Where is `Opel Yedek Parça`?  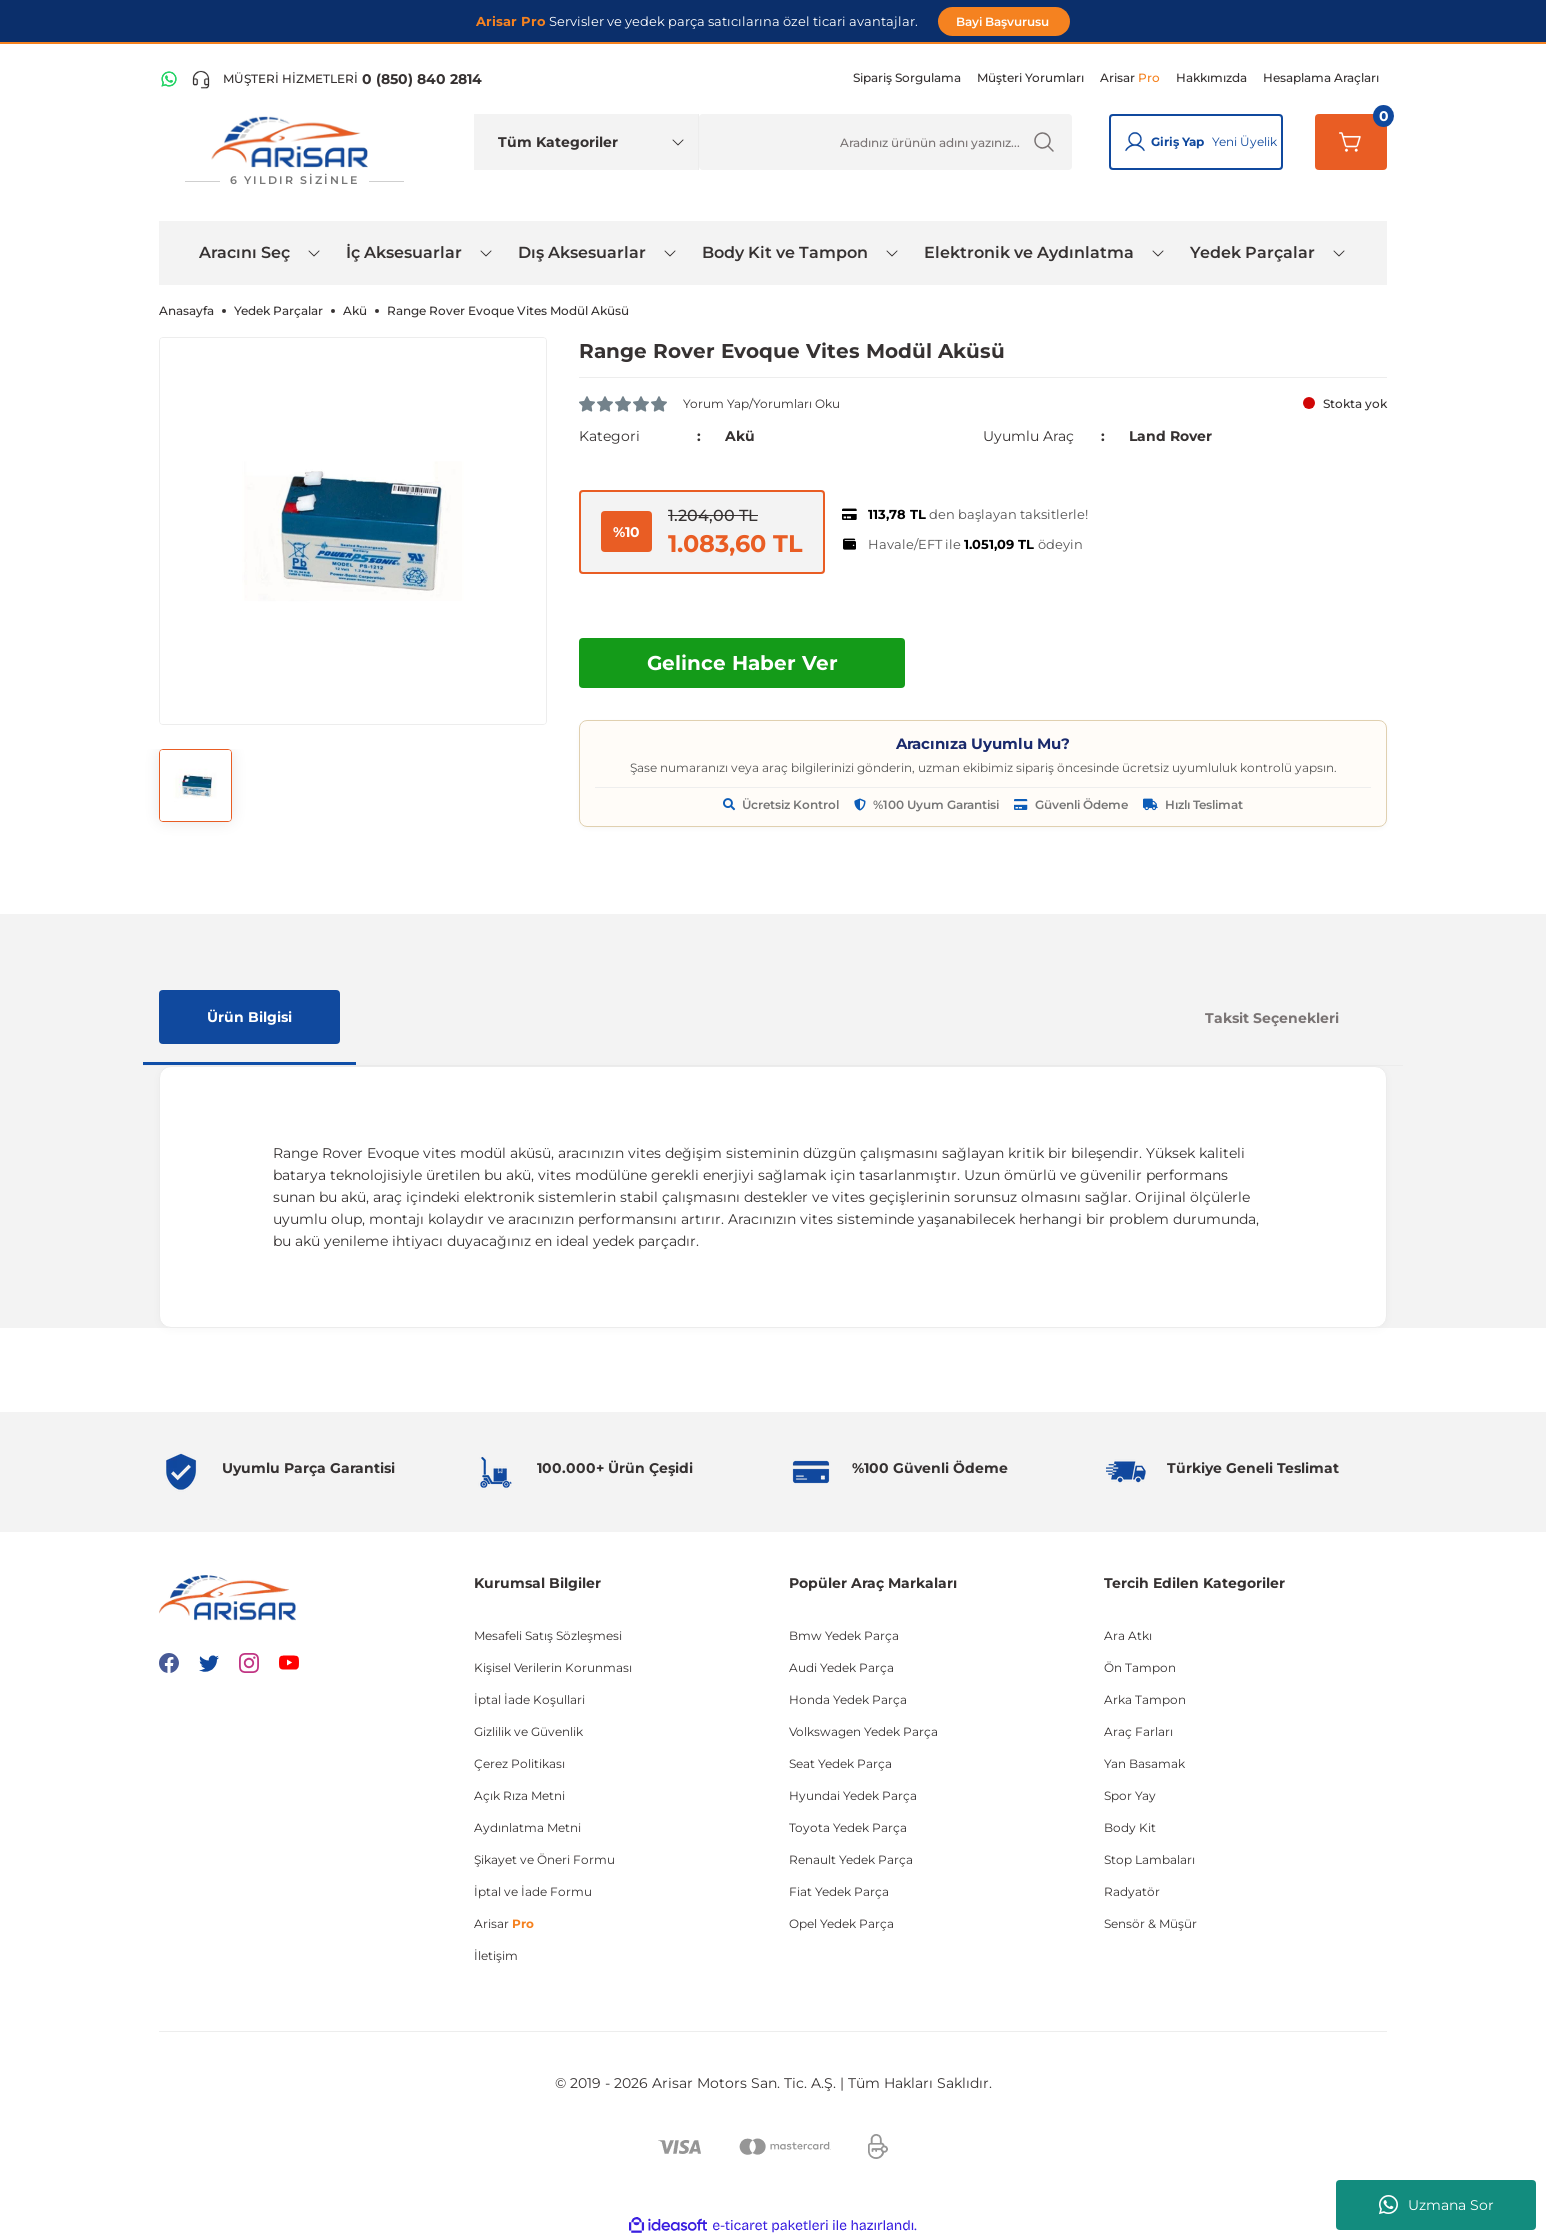 Opel Yedek Parça is located at coordinates (841, 1923).